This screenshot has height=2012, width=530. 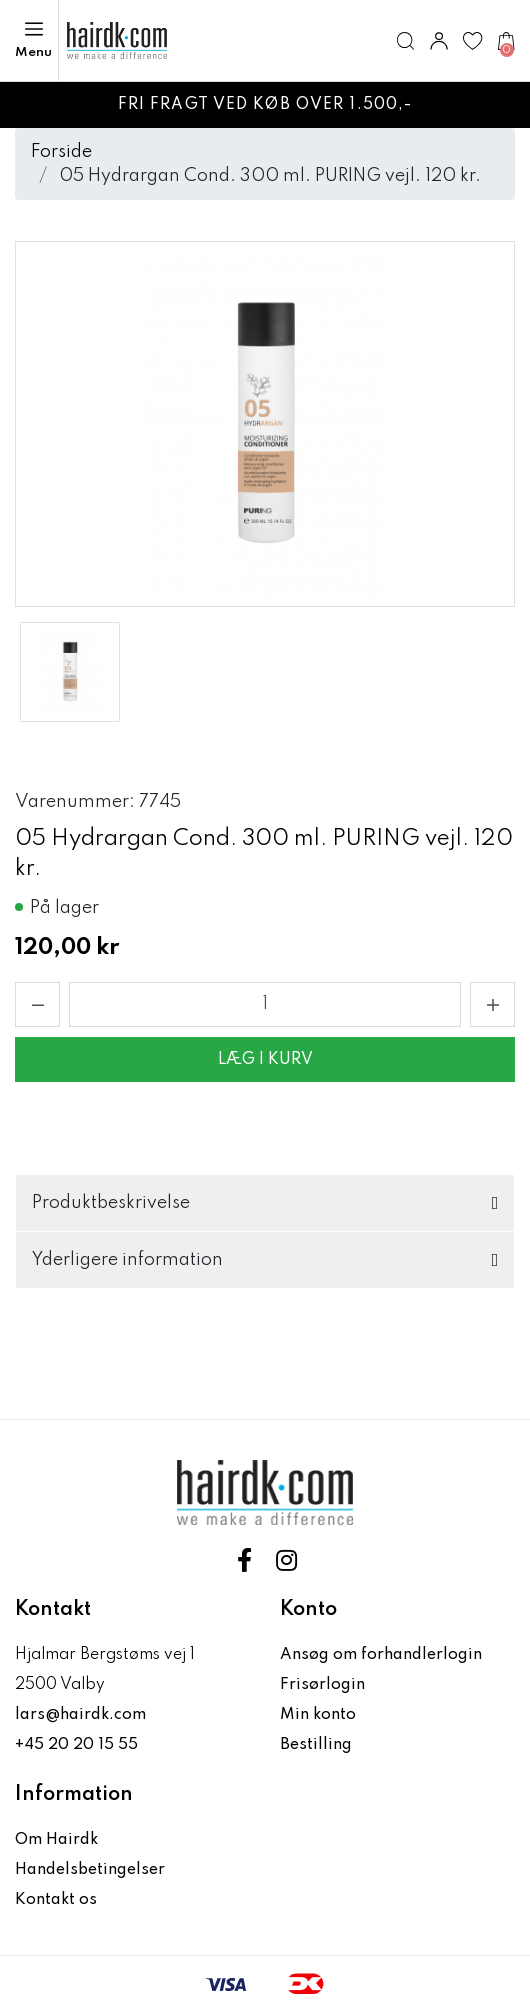 I want to click on Handelsbetingelser, so click(x=90, y=1870).